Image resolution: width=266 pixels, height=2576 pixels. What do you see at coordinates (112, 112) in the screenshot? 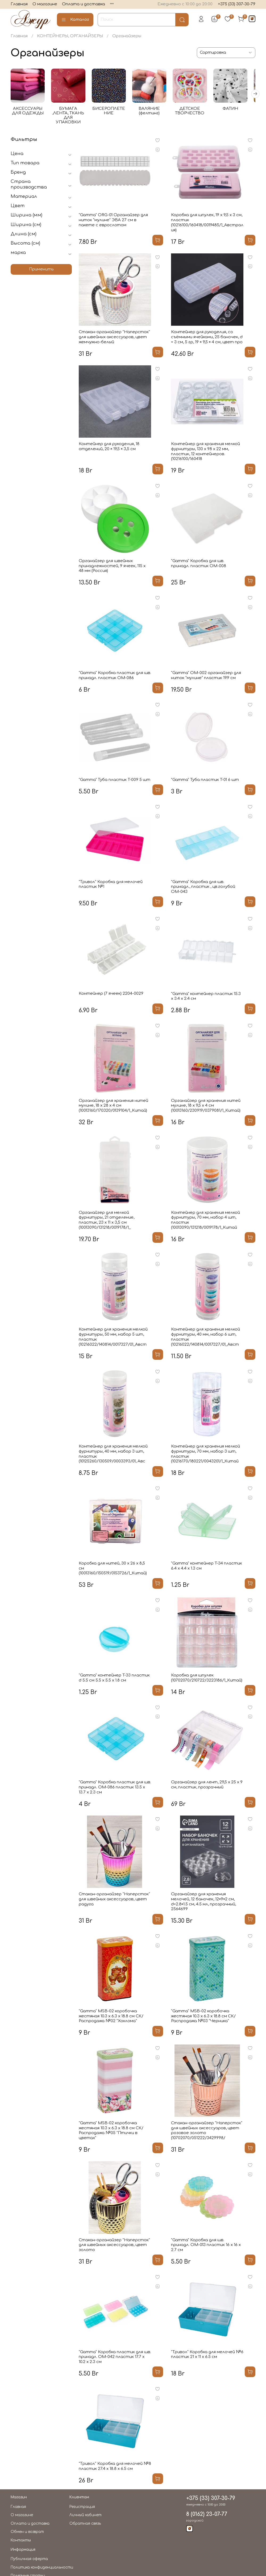
I see `БИСЕРОПЛЕТЕНИЕ` at bounding box center [112, 112].